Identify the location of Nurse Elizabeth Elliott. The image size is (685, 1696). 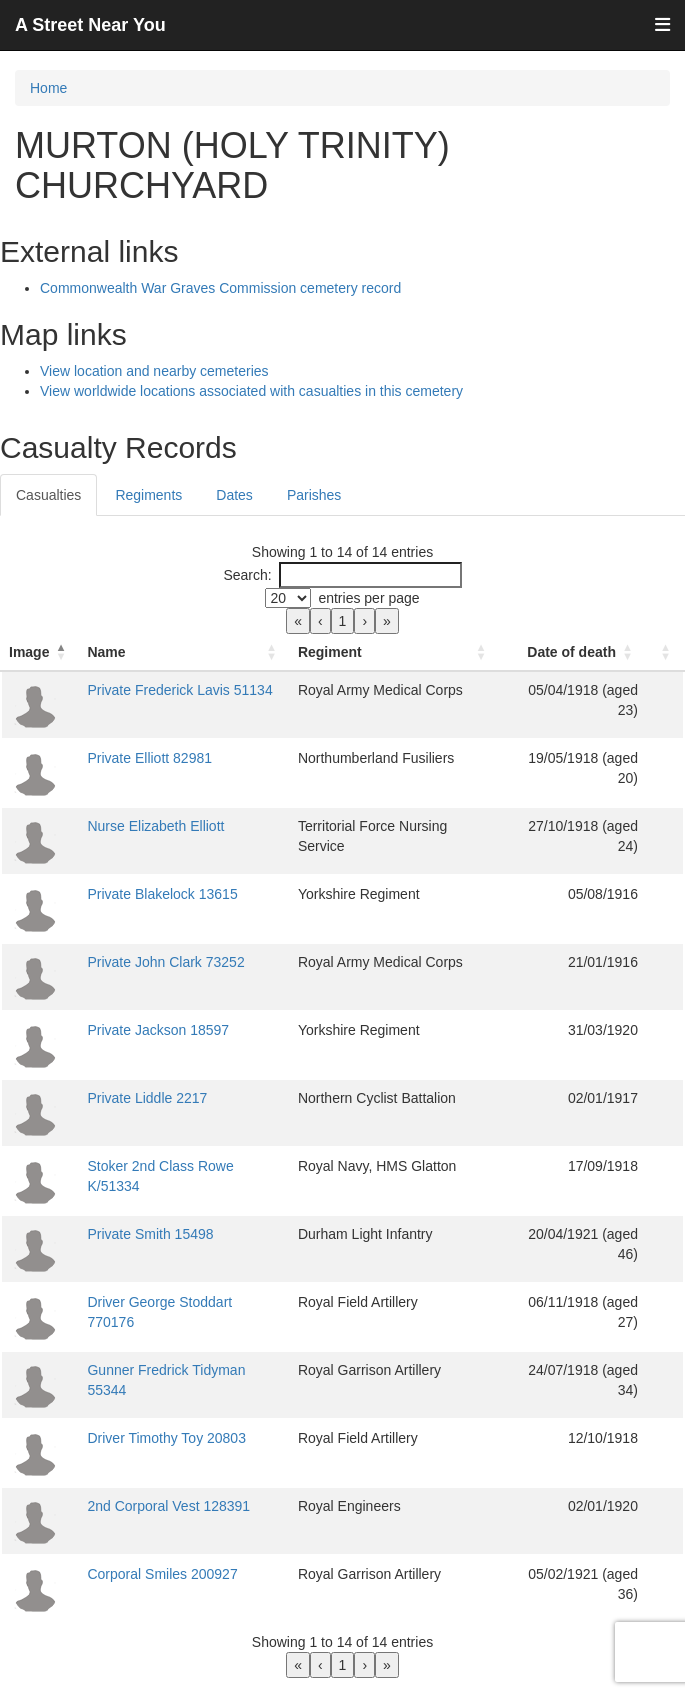
(155, 826).